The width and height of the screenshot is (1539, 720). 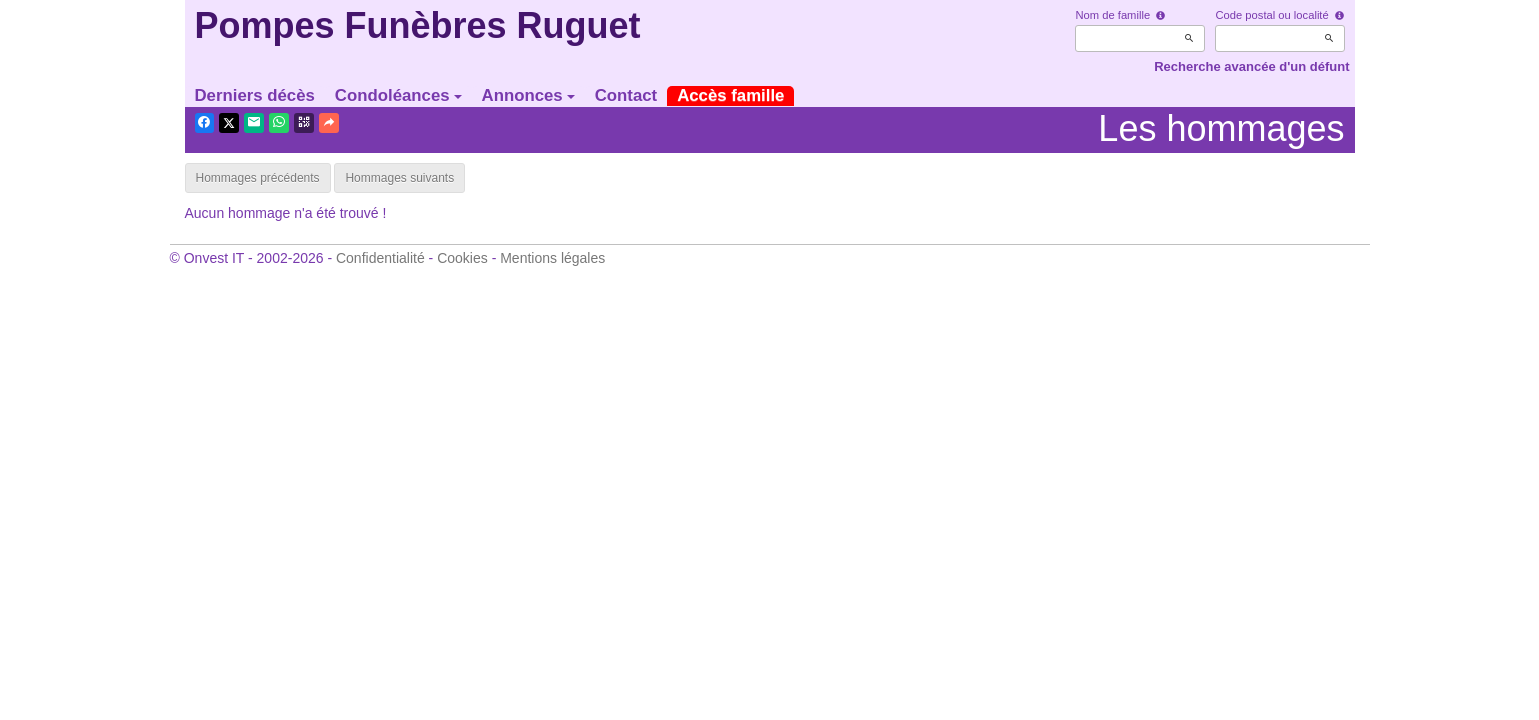 What do you see at coordinates (398, 95) in the screenshot?
I see `Condoléances` at bounding box center [398, 95].